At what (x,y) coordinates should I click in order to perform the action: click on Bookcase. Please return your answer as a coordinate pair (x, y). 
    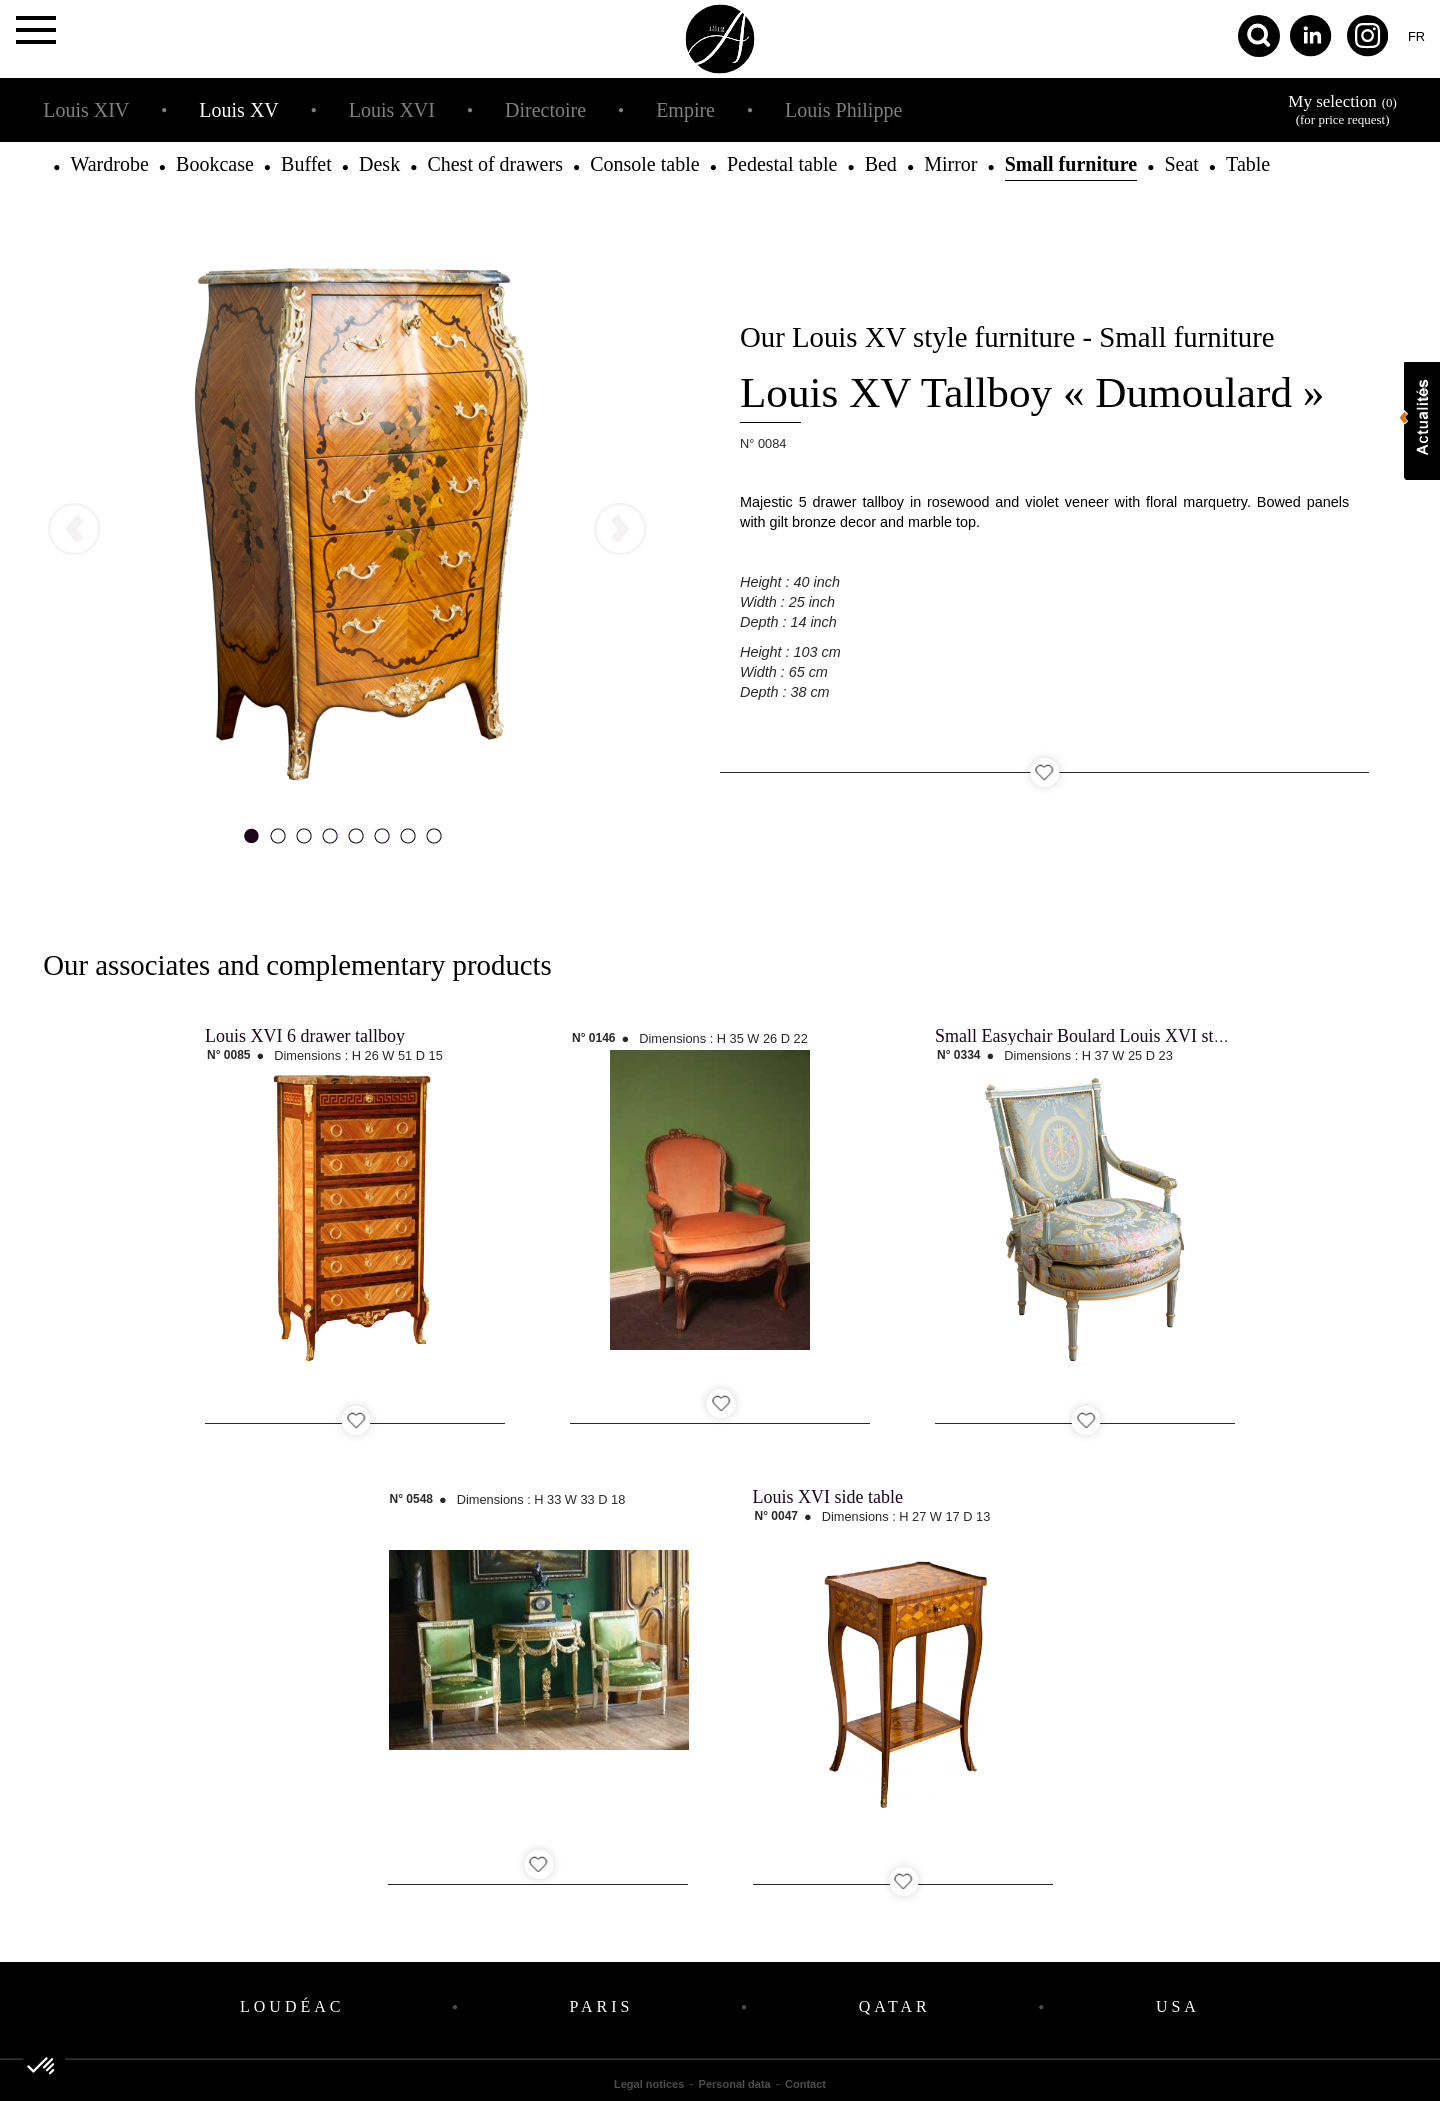
    Looking at the image, I should click on (215, 164).